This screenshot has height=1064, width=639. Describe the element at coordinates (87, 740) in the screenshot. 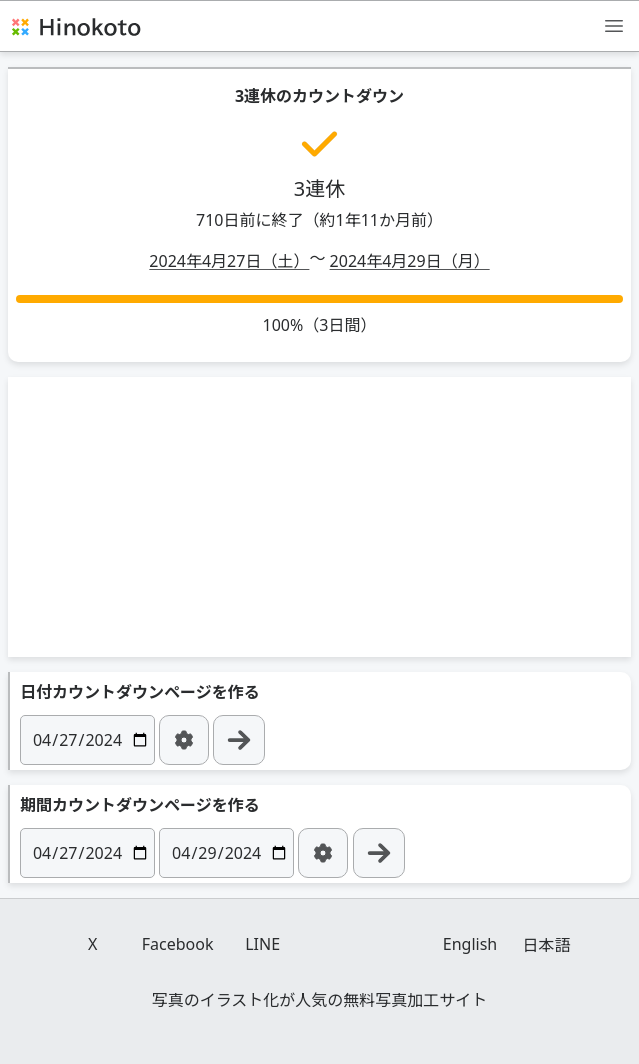

I see `[日付]` at that location.